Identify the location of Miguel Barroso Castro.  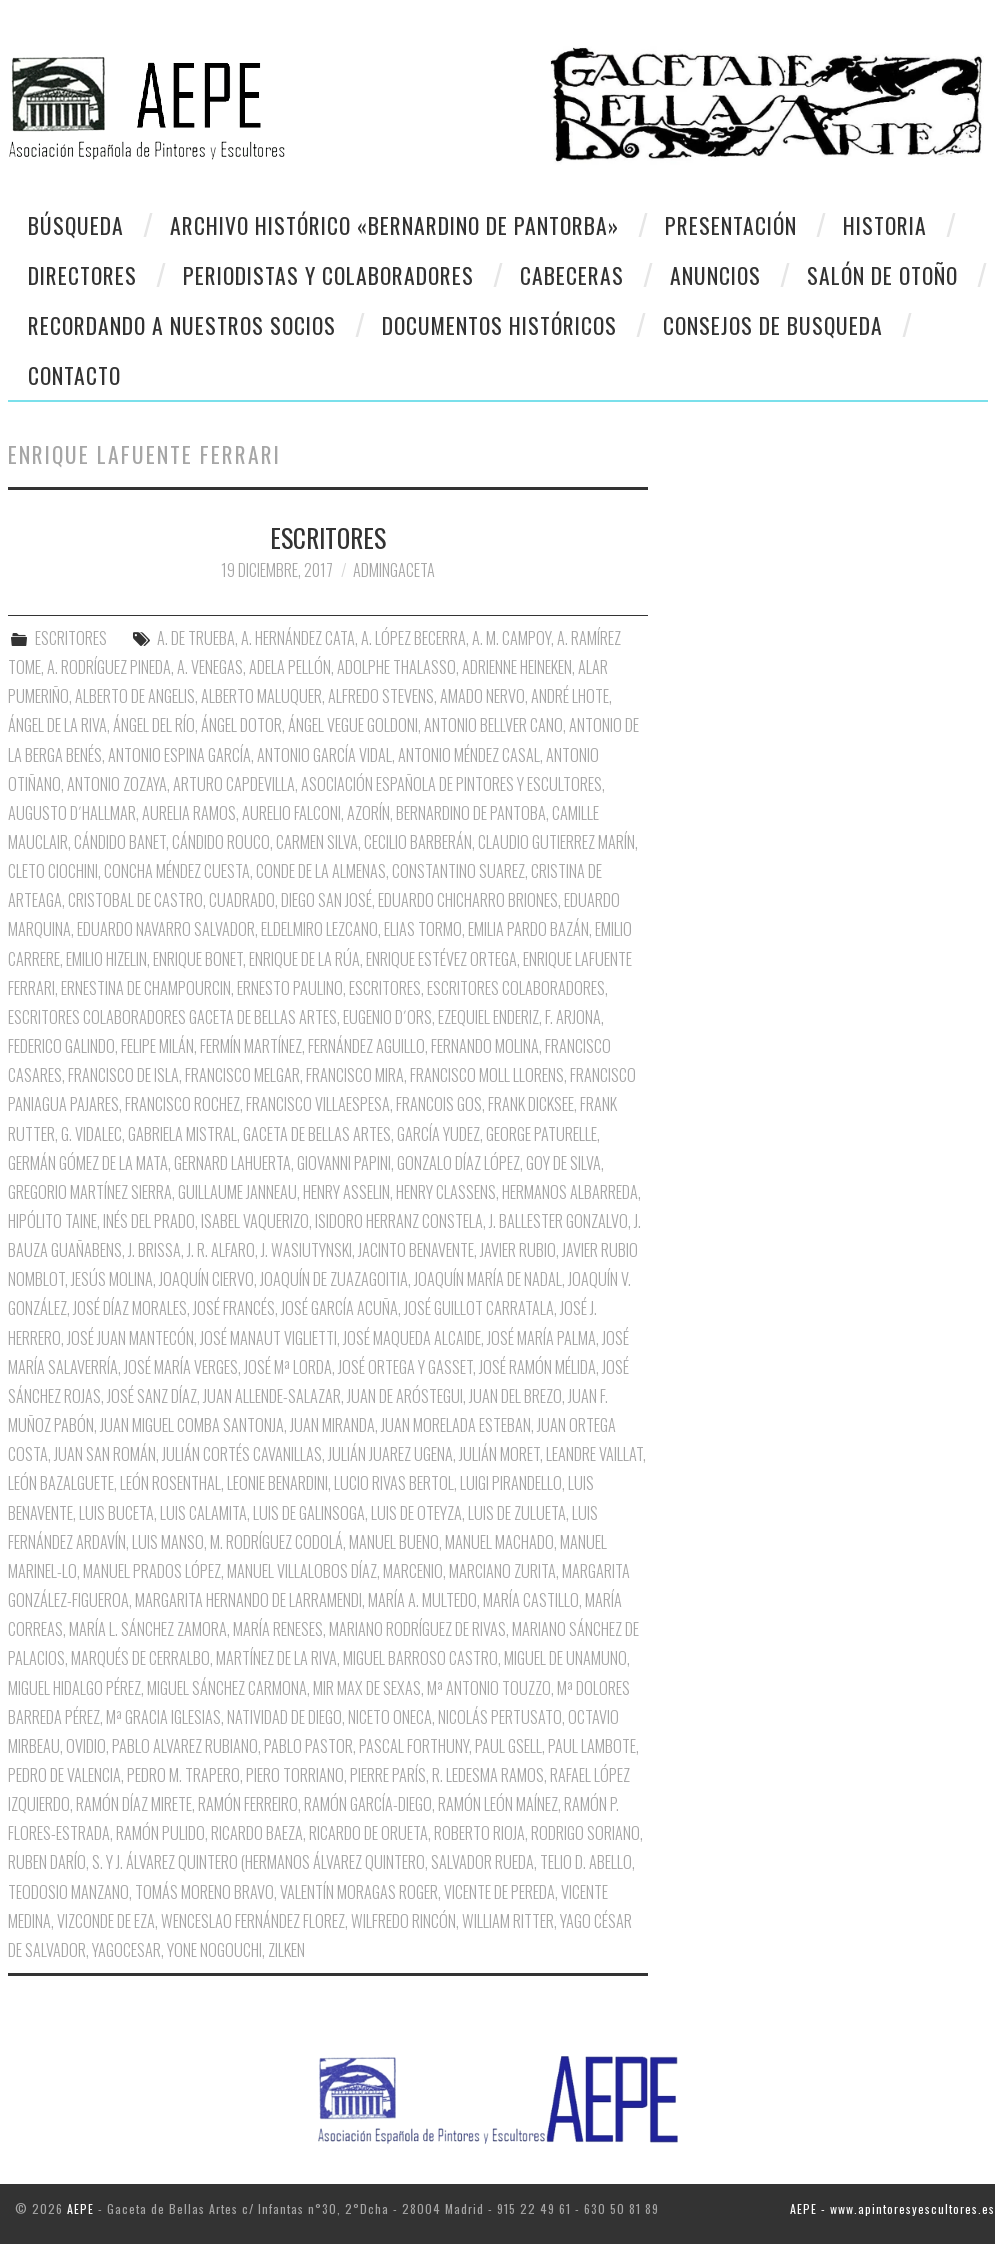
(420, 1658).